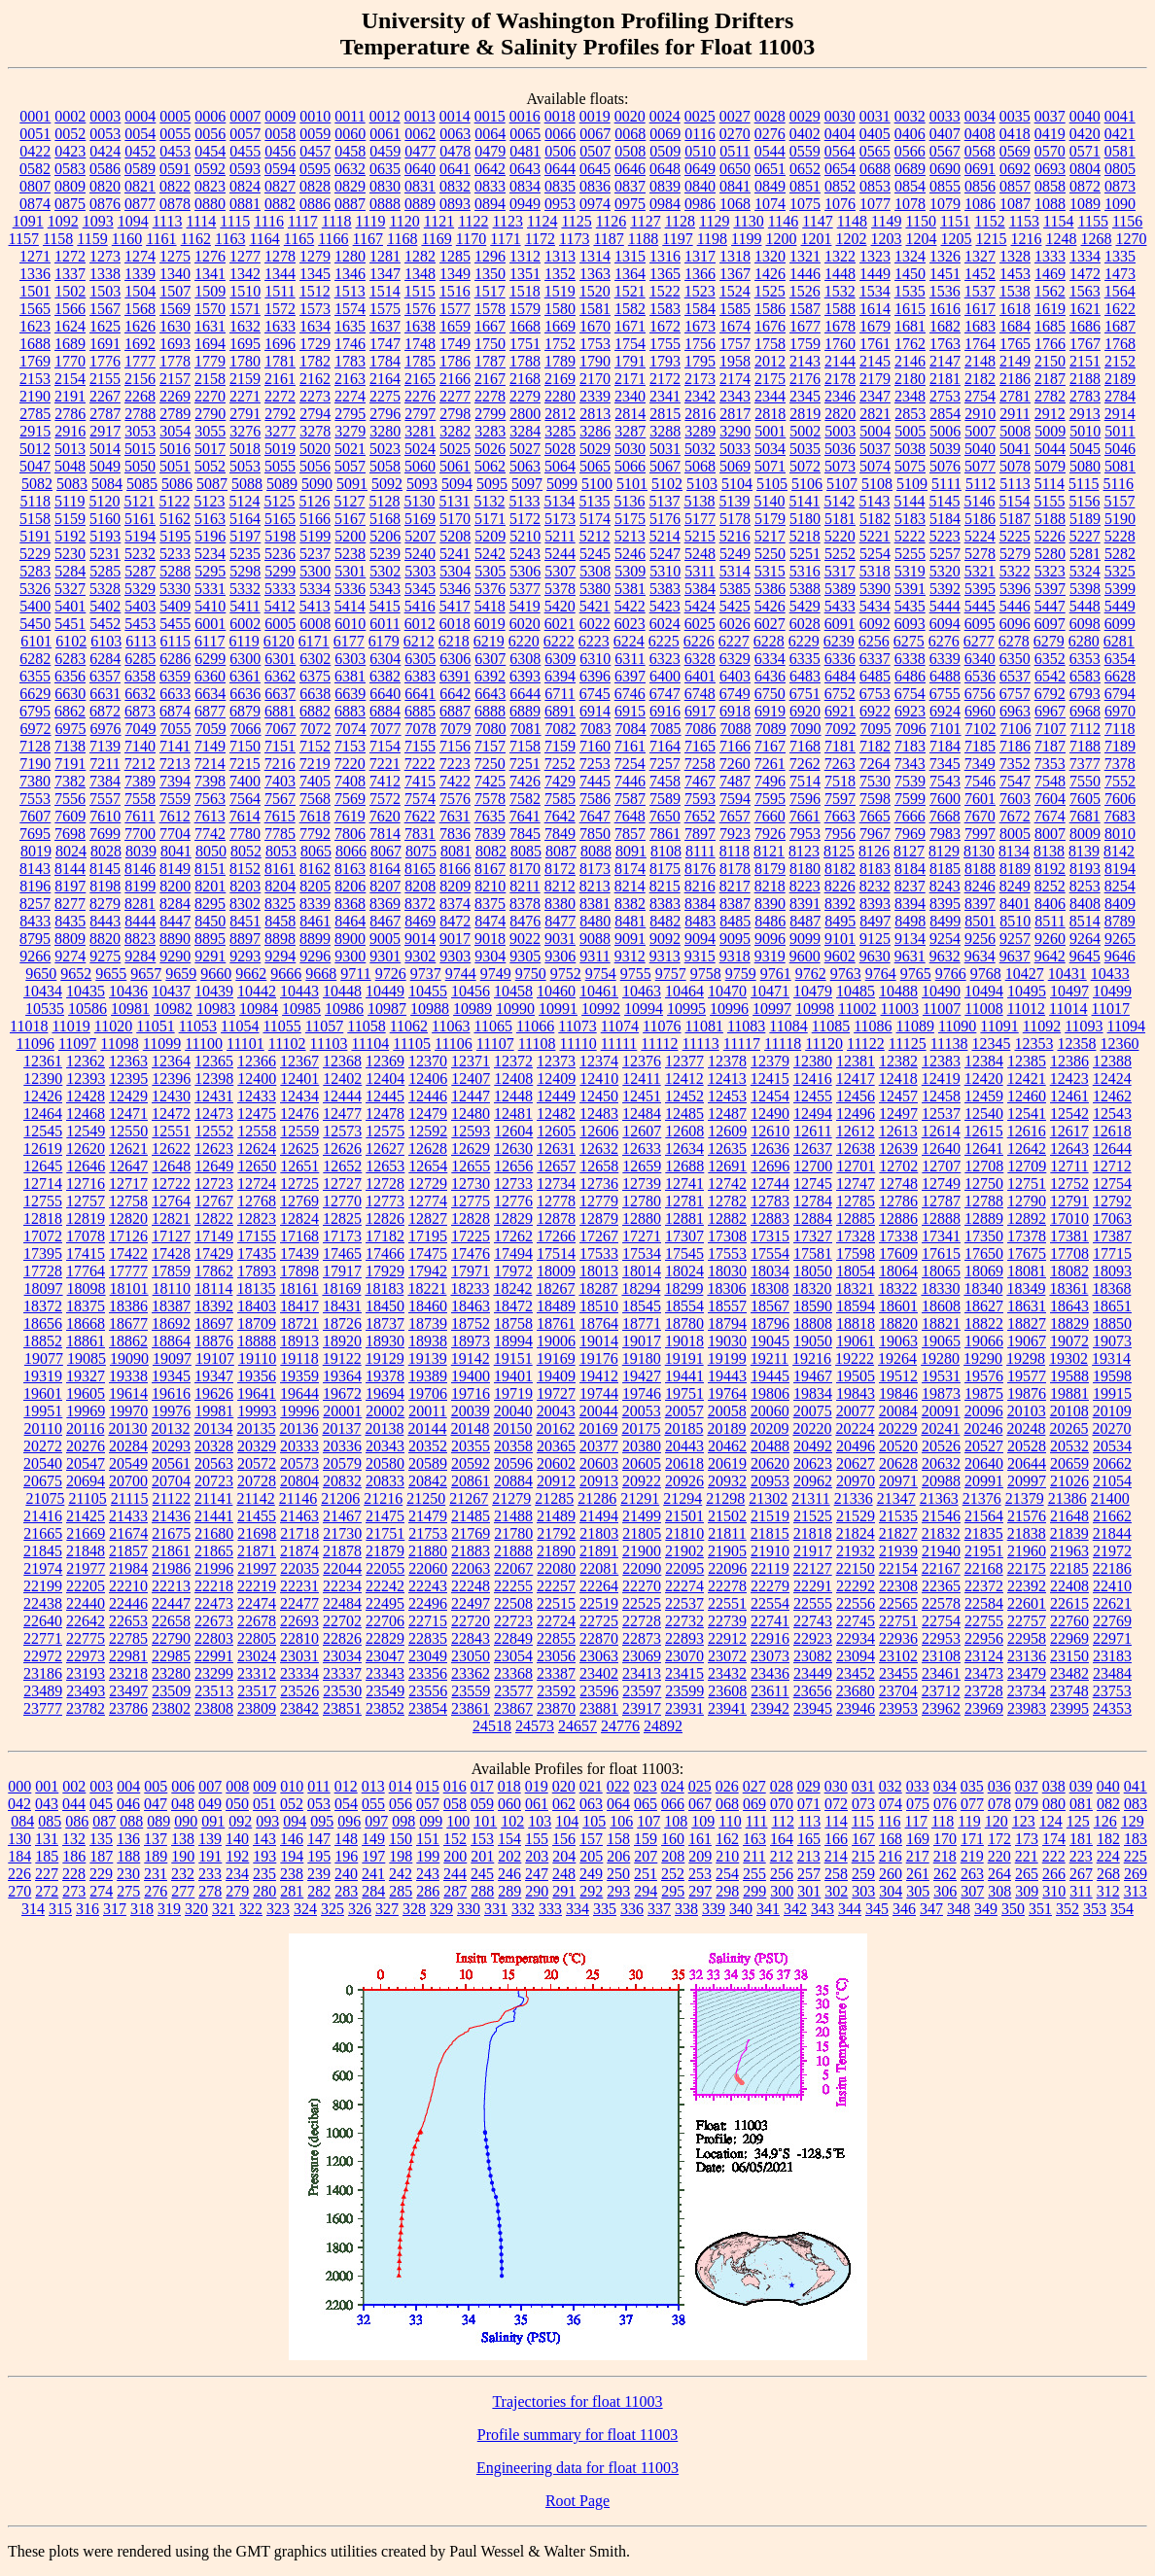  What do you see at coordinates (600, 973) in the screenshot?
I see `9754` at bounding box center [600, 973].